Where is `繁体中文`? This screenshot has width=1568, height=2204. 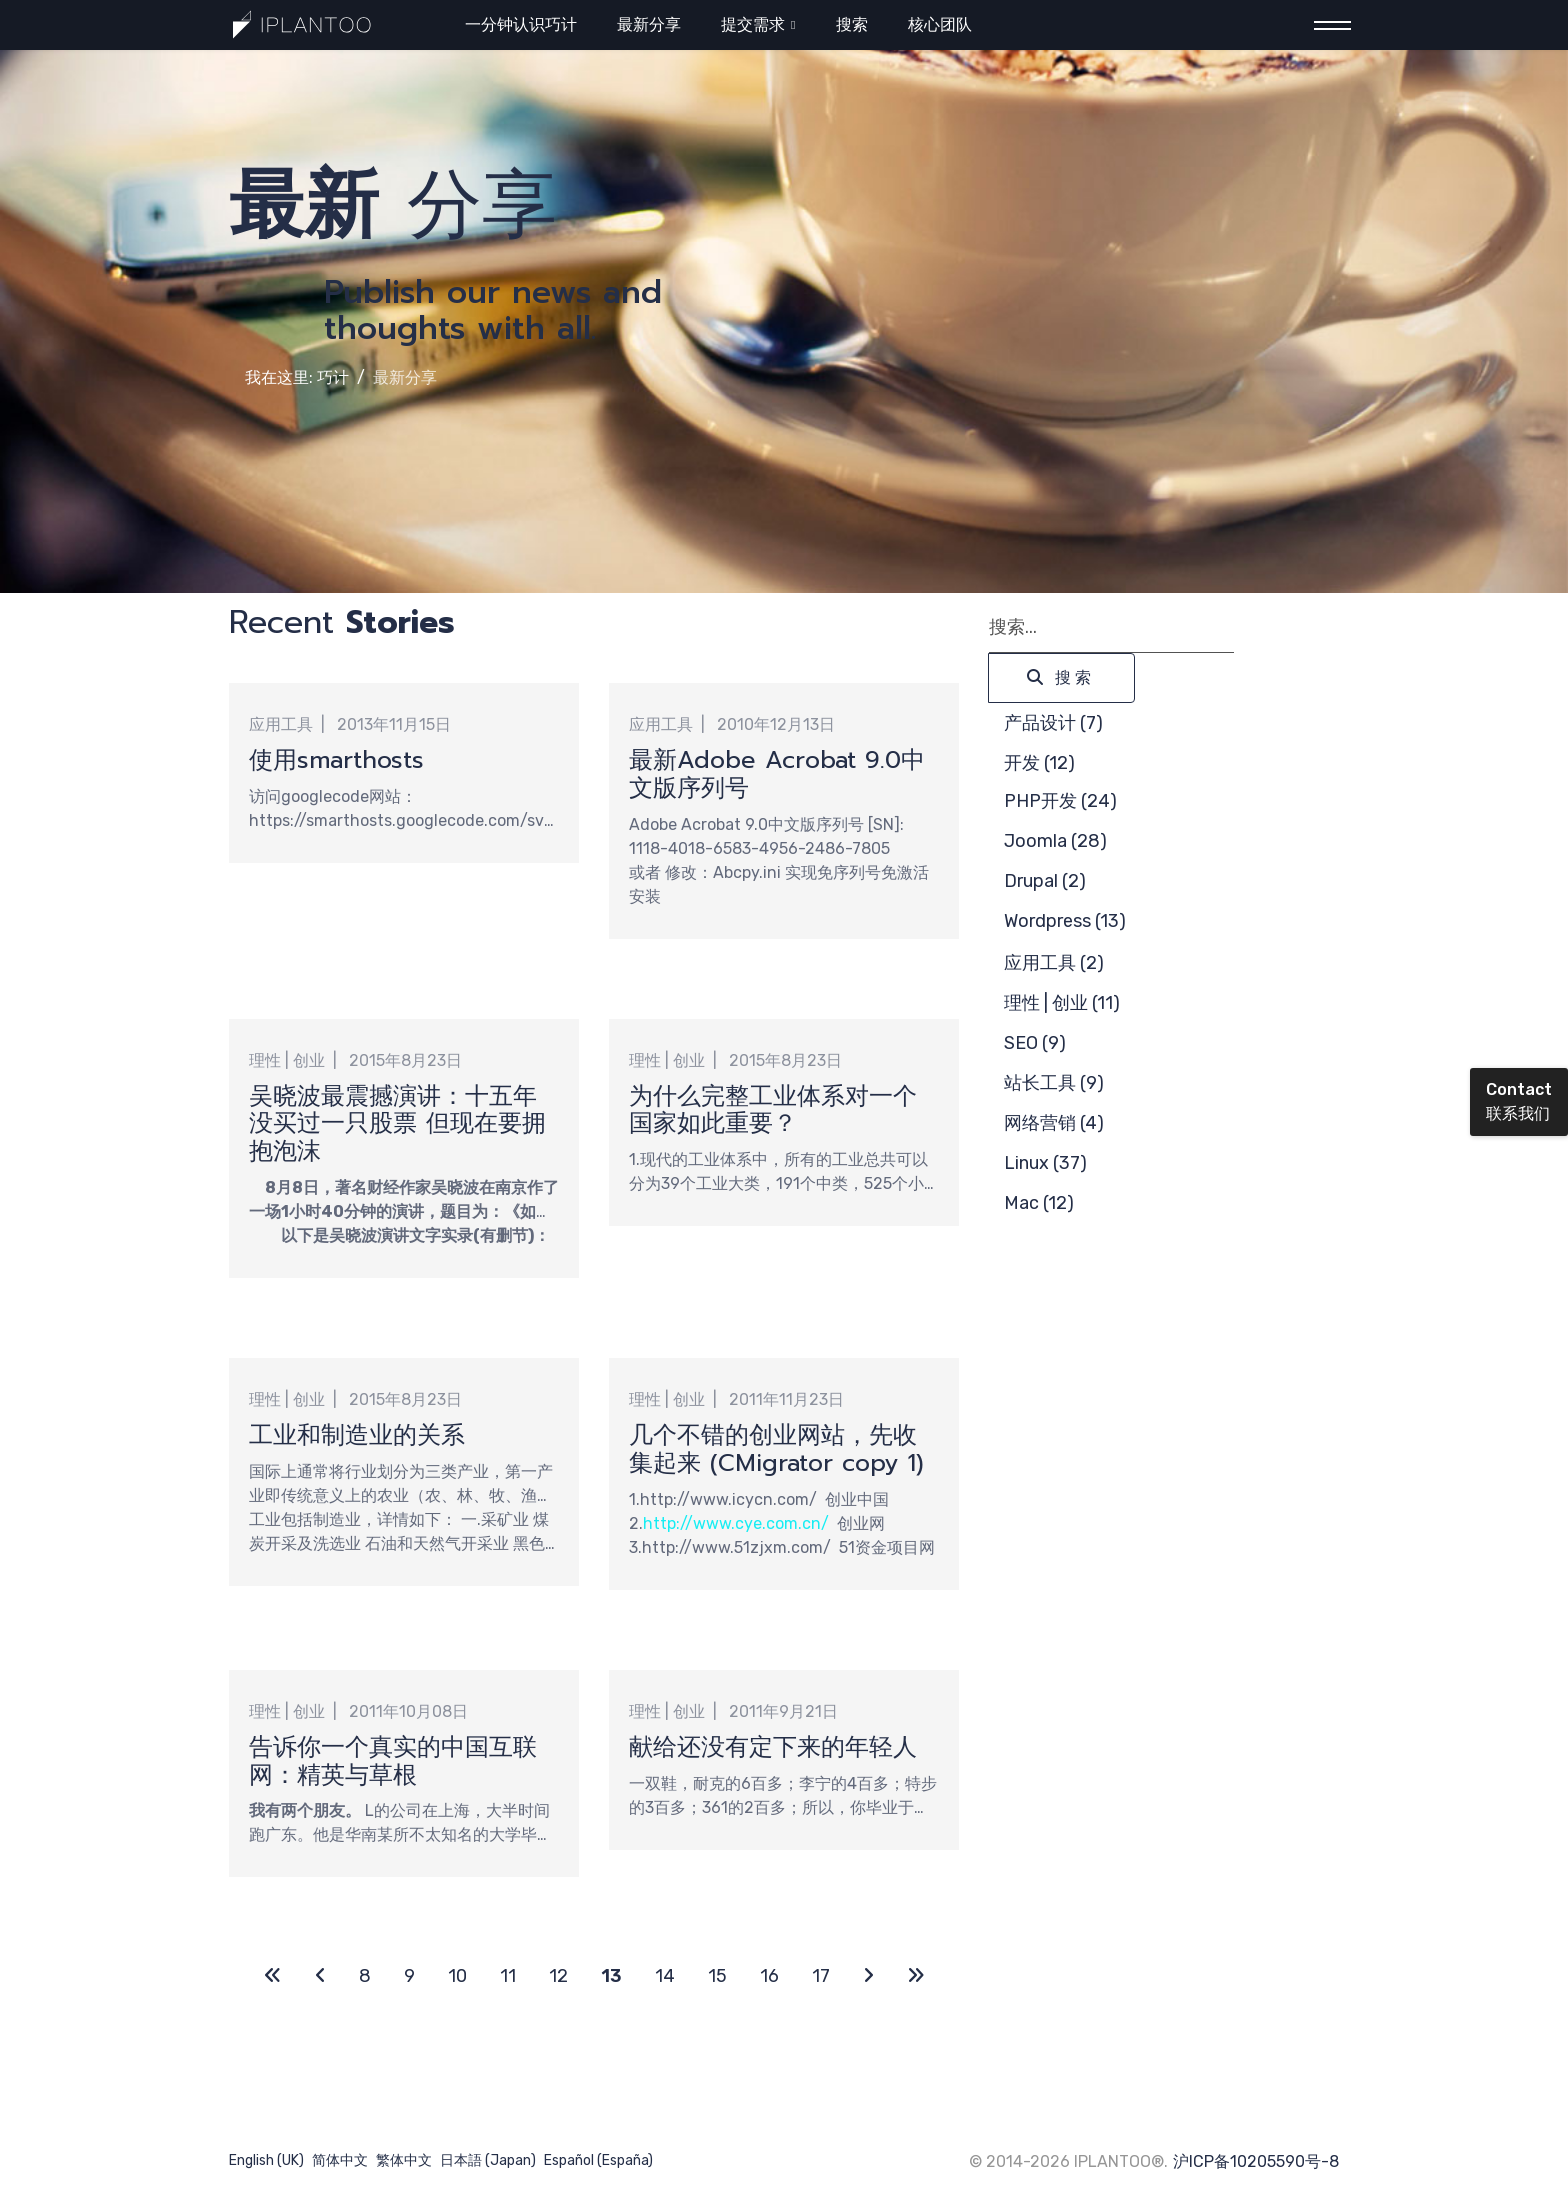
繁体中文 is located at coordinates (404, 2160).